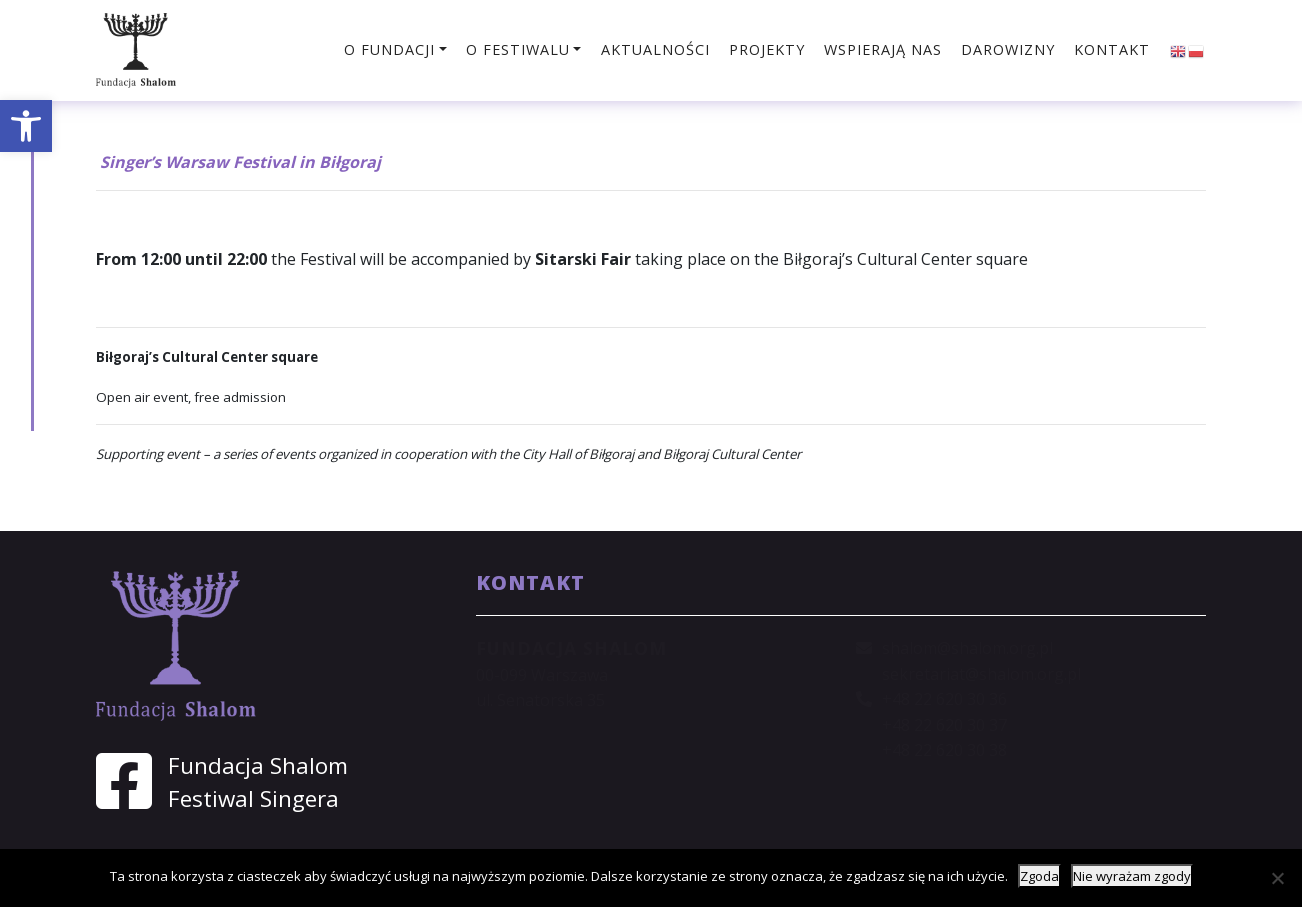  I want to click on sekretariat@shalom.org.pl, so click(981, 674).